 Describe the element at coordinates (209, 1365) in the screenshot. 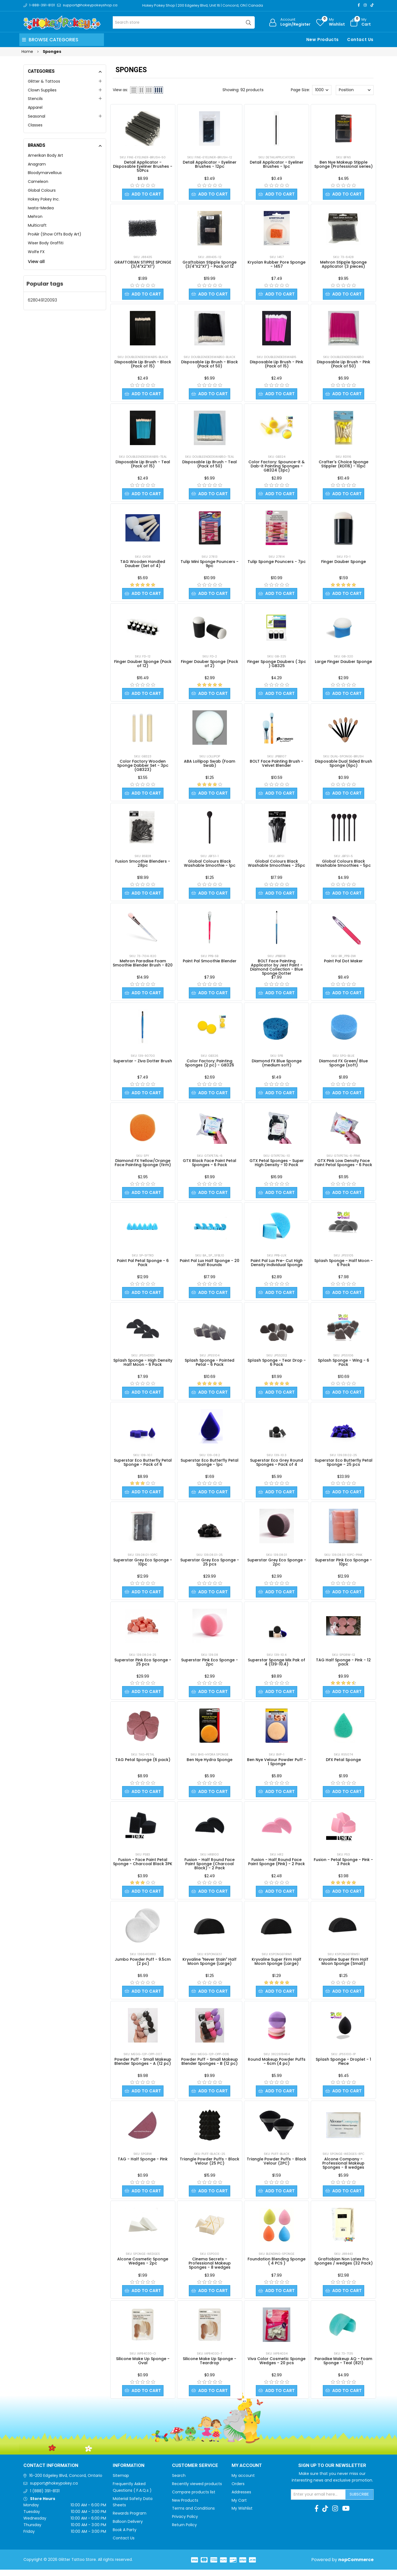

I see `Splash Sponge - Pointed Petal - 6 Pack` at that location.